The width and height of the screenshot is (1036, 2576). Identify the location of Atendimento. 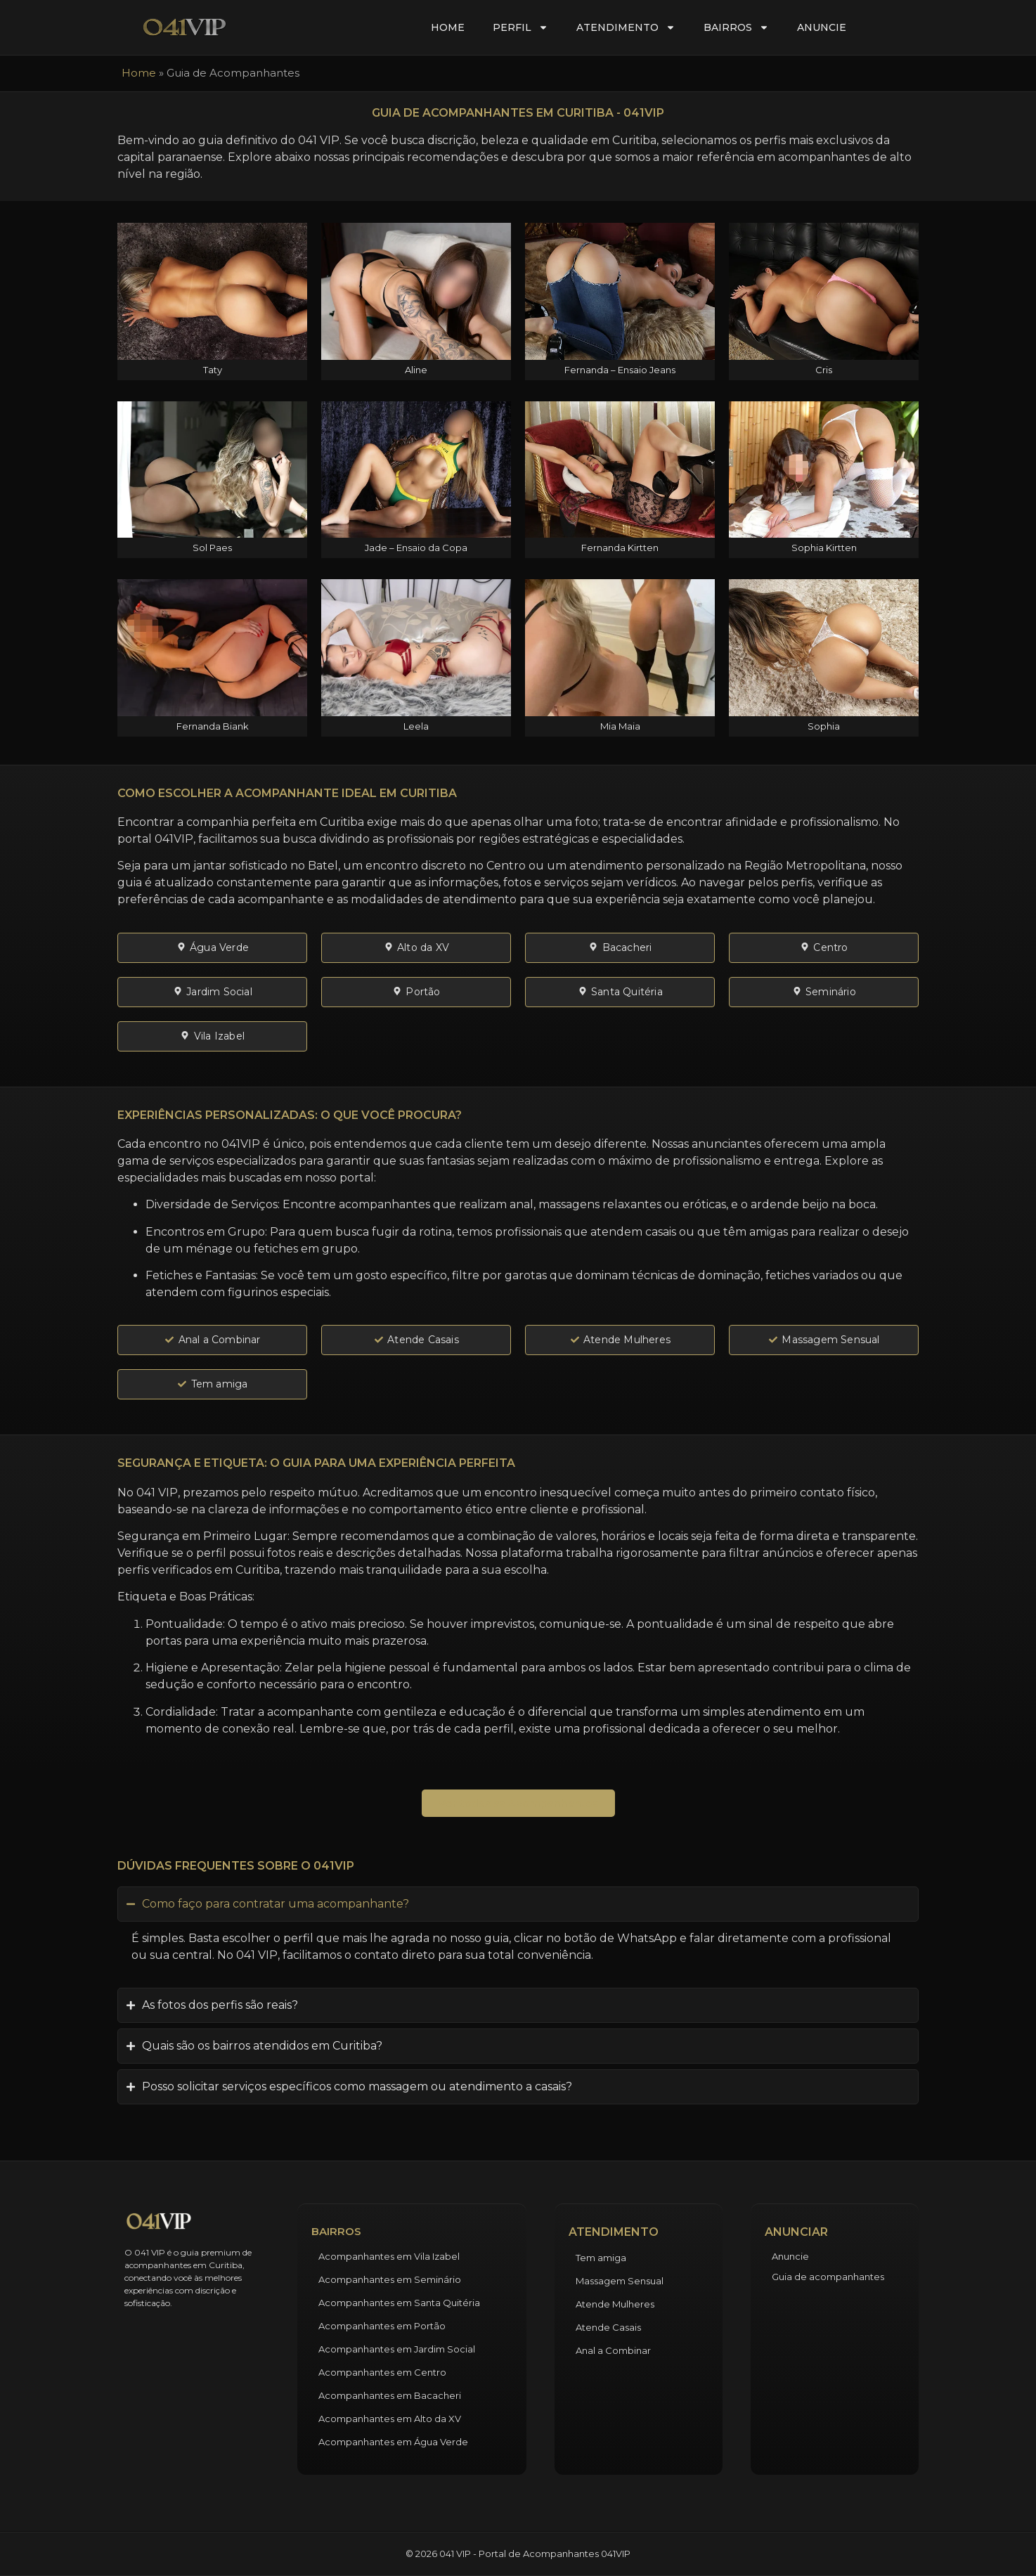
(625, 27).